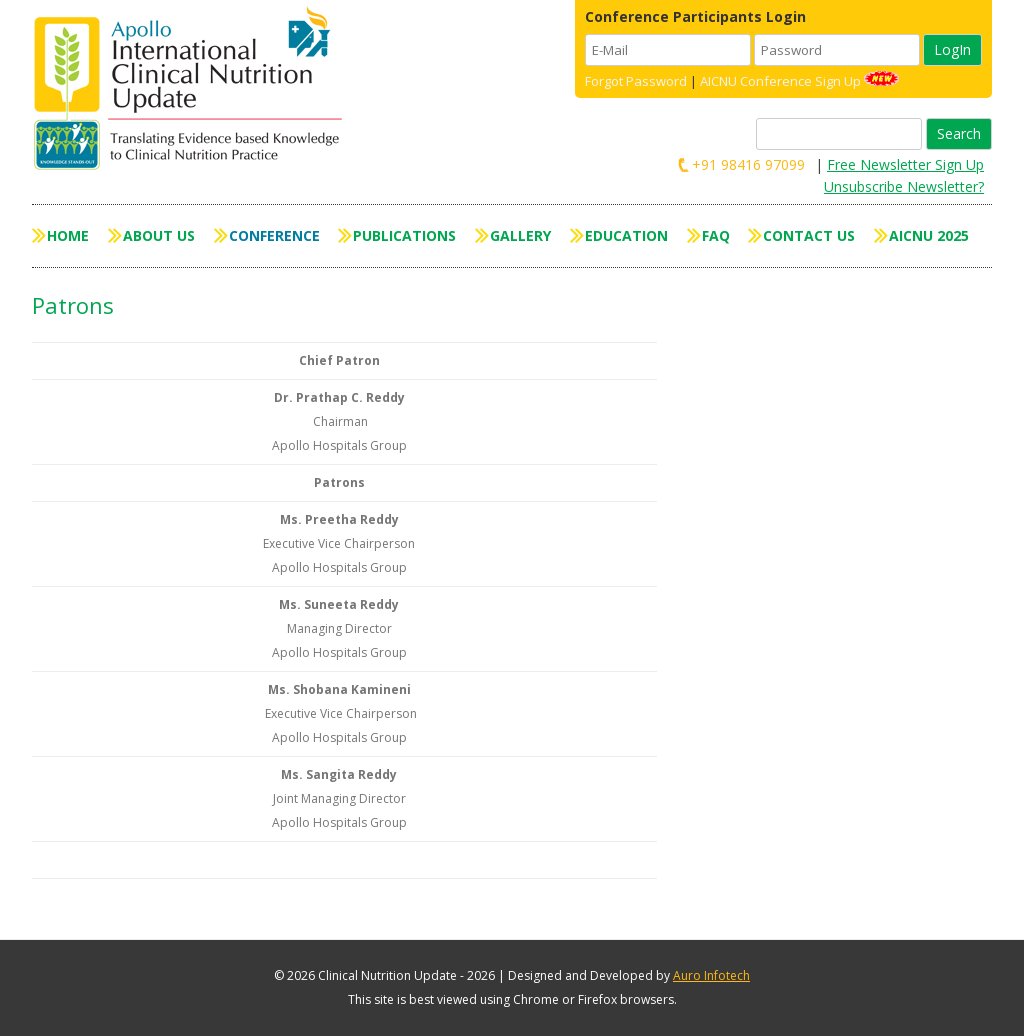 This screenshot has height=1036, width=1024. Describe the element at coordinates (905, 164) in the screenshot. I see `Free Newsletter Sign Up` at that location.